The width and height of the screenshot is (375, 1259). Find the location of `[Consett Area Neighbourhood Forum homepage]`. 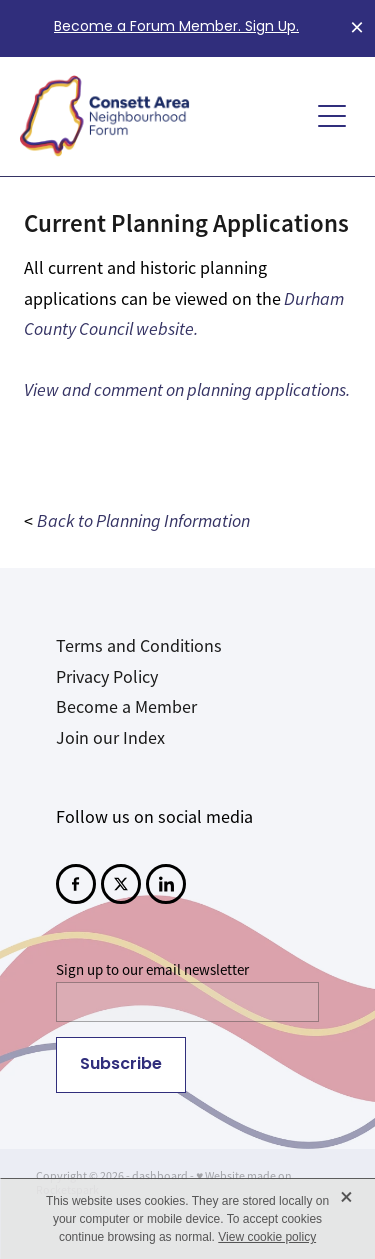

[Consett Area Neighbourhood Forum homepage] is located at coordinates (164, 116).